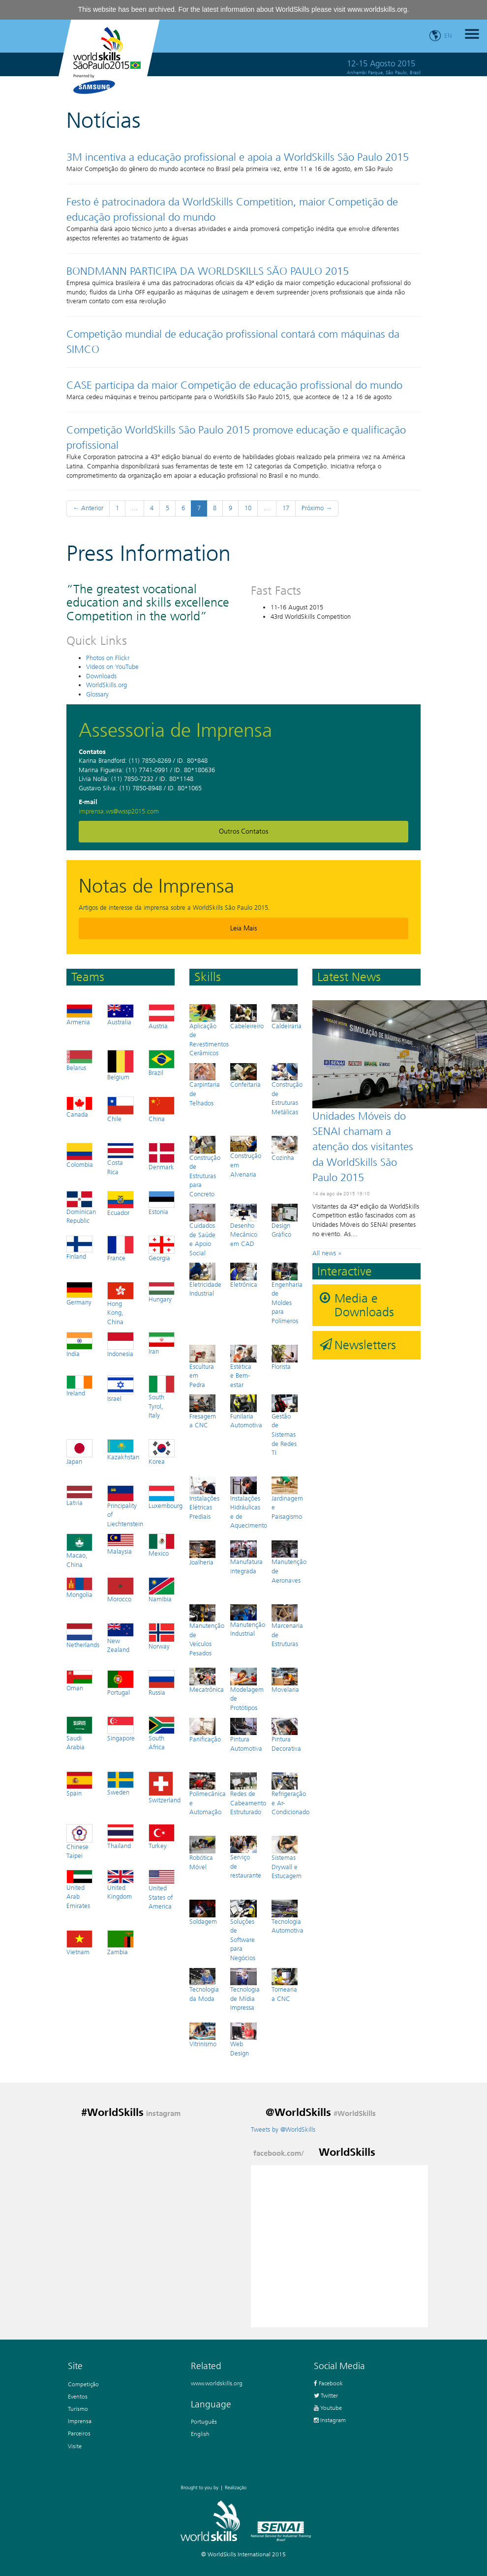 The width and height of the screenshot is (487, 2576). Describe the element at coordinates (119, 811) in the screenshot. I see `imprensa.ws@wssp2015.com` at that location.